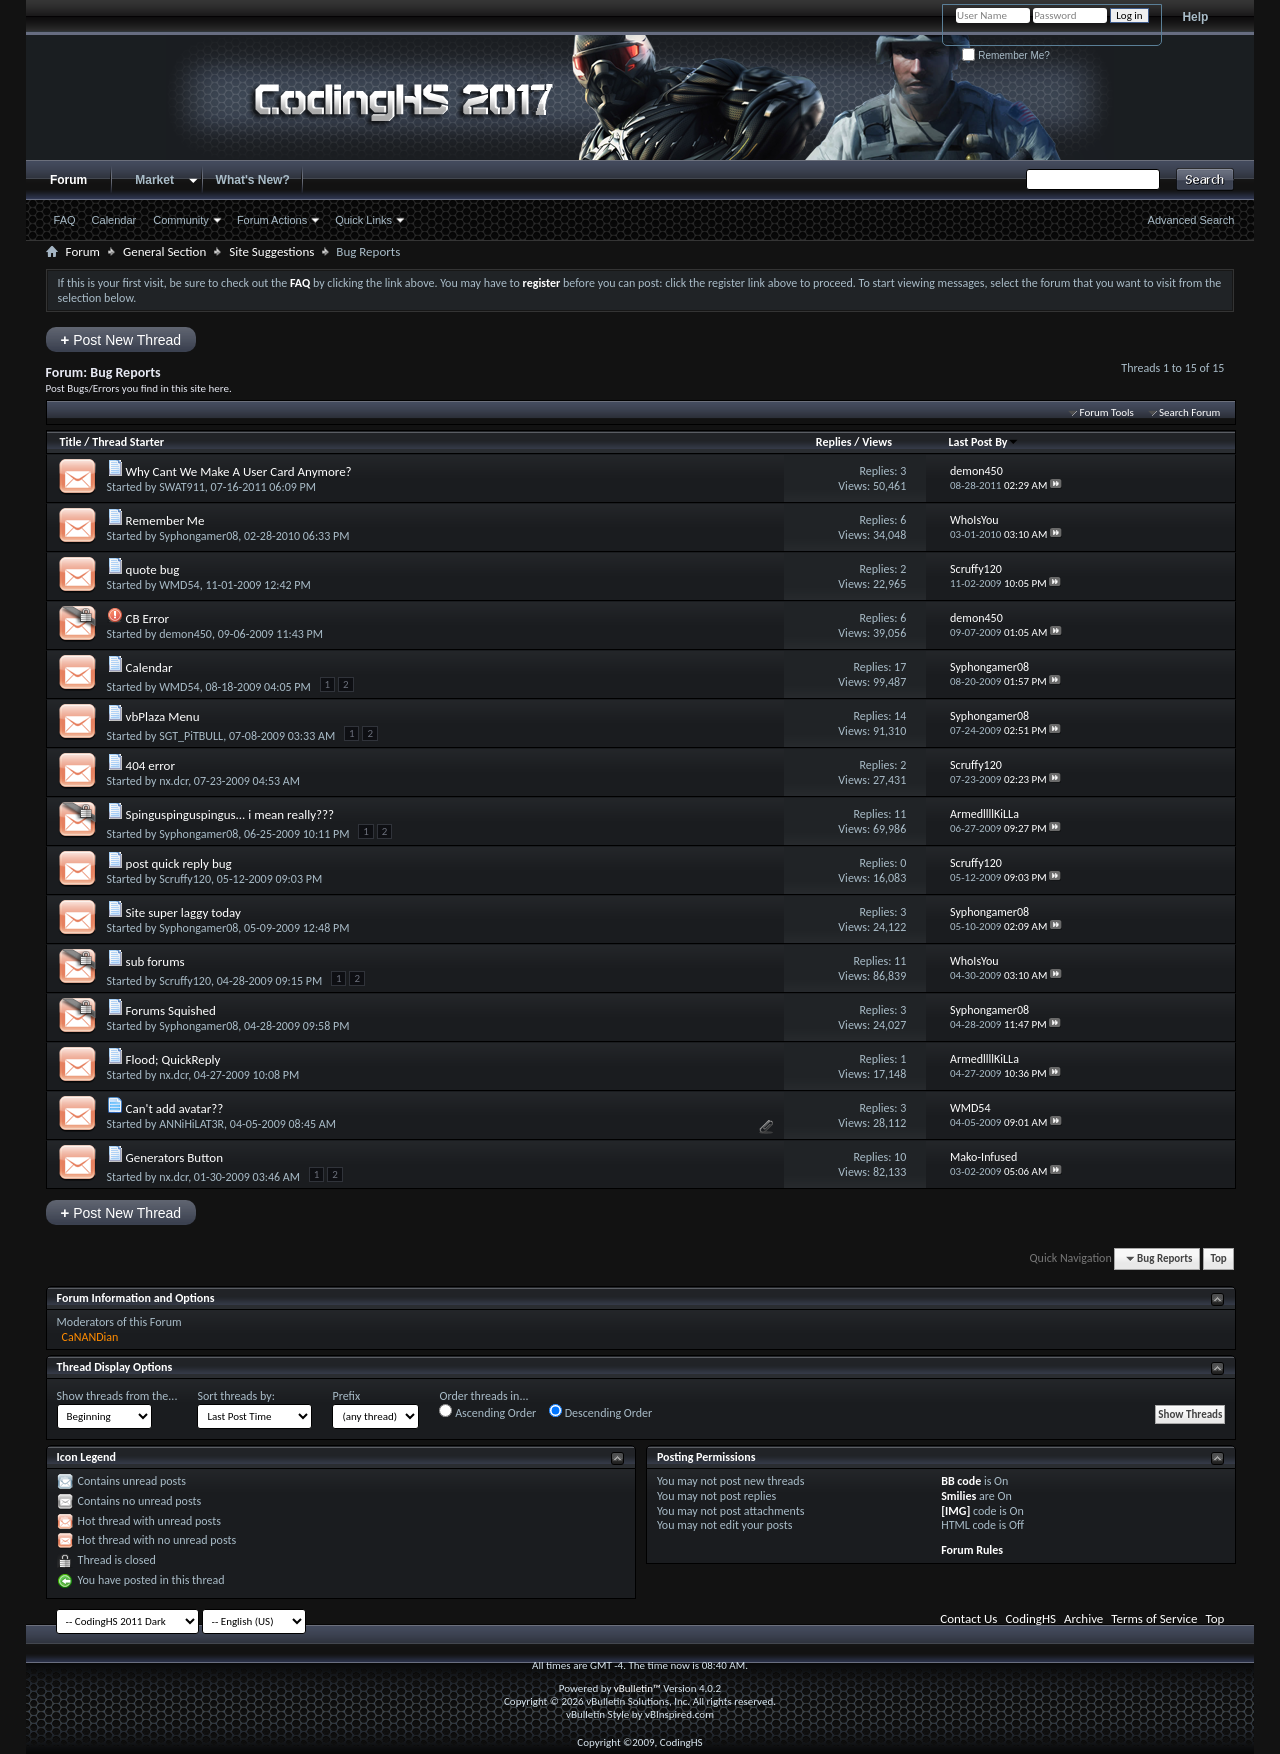 Image resolution: width=1280 pixels, height=1754 pixels. Describe the element at coordinates (153, 569) in the screenshot. I see `quote bug` at that location.